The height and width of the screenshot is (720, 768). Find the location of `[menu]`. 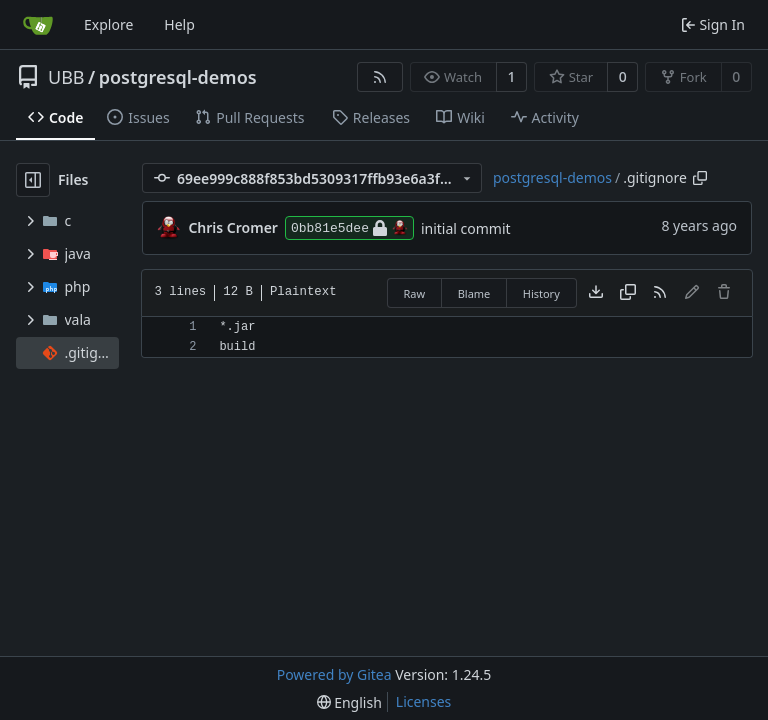

[menu] is located at coordinates (349, 702).